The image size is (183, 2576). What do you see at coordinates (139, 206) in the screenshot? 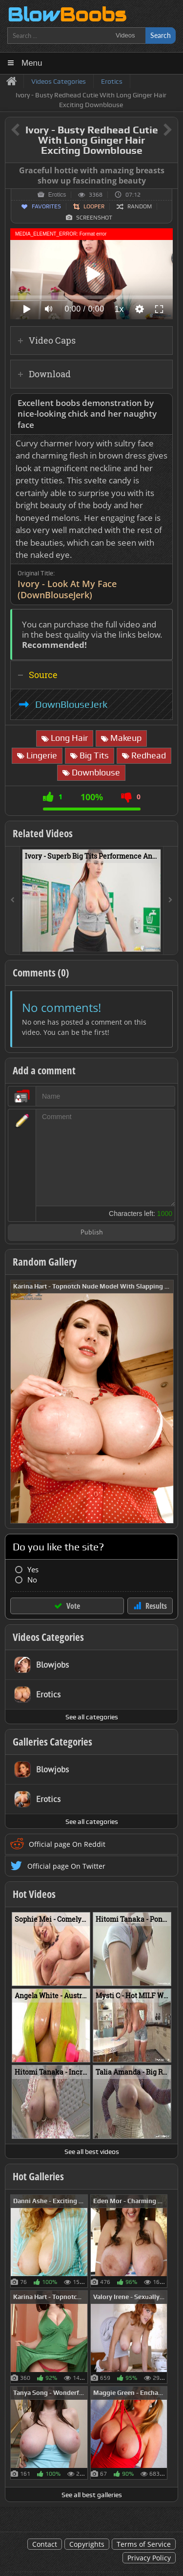
I see `Random` at bounding box center [139, 206].